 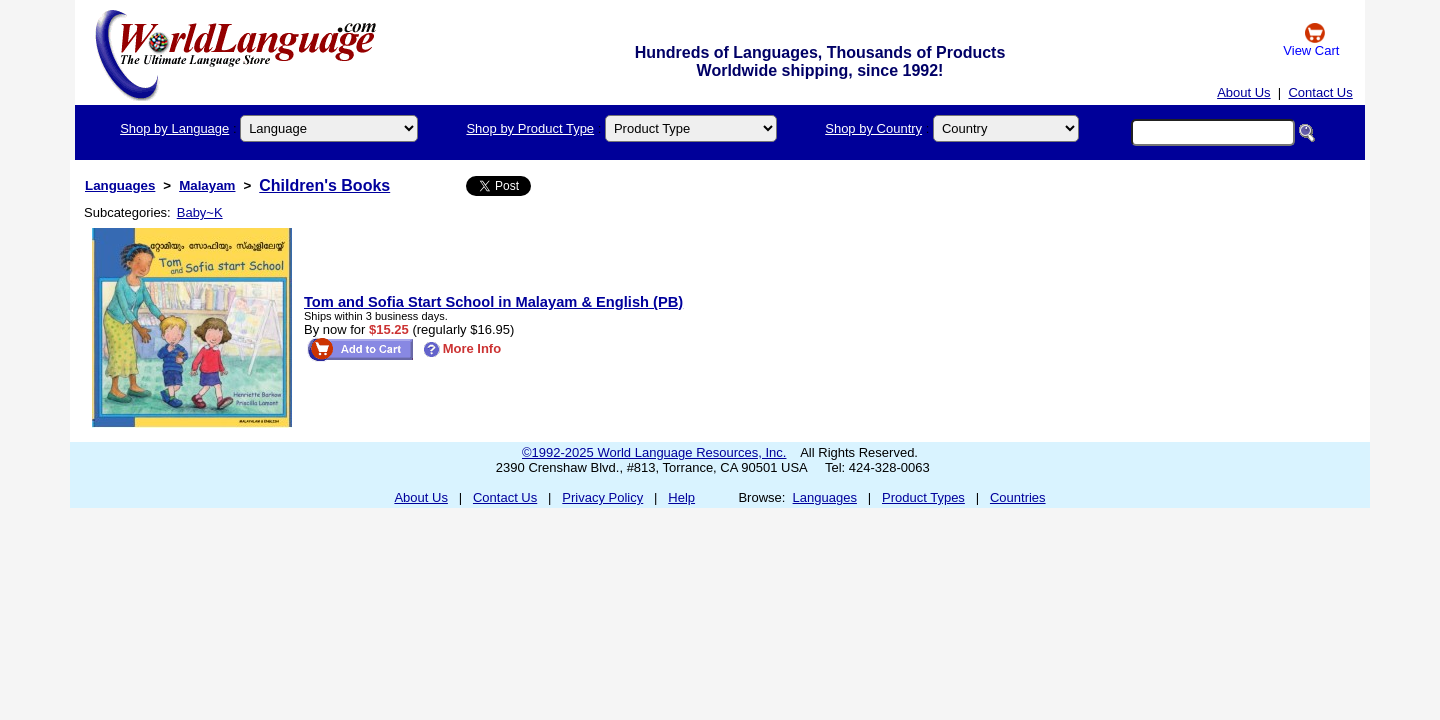 I want to click on About Us, so click(x=1243, y=92).